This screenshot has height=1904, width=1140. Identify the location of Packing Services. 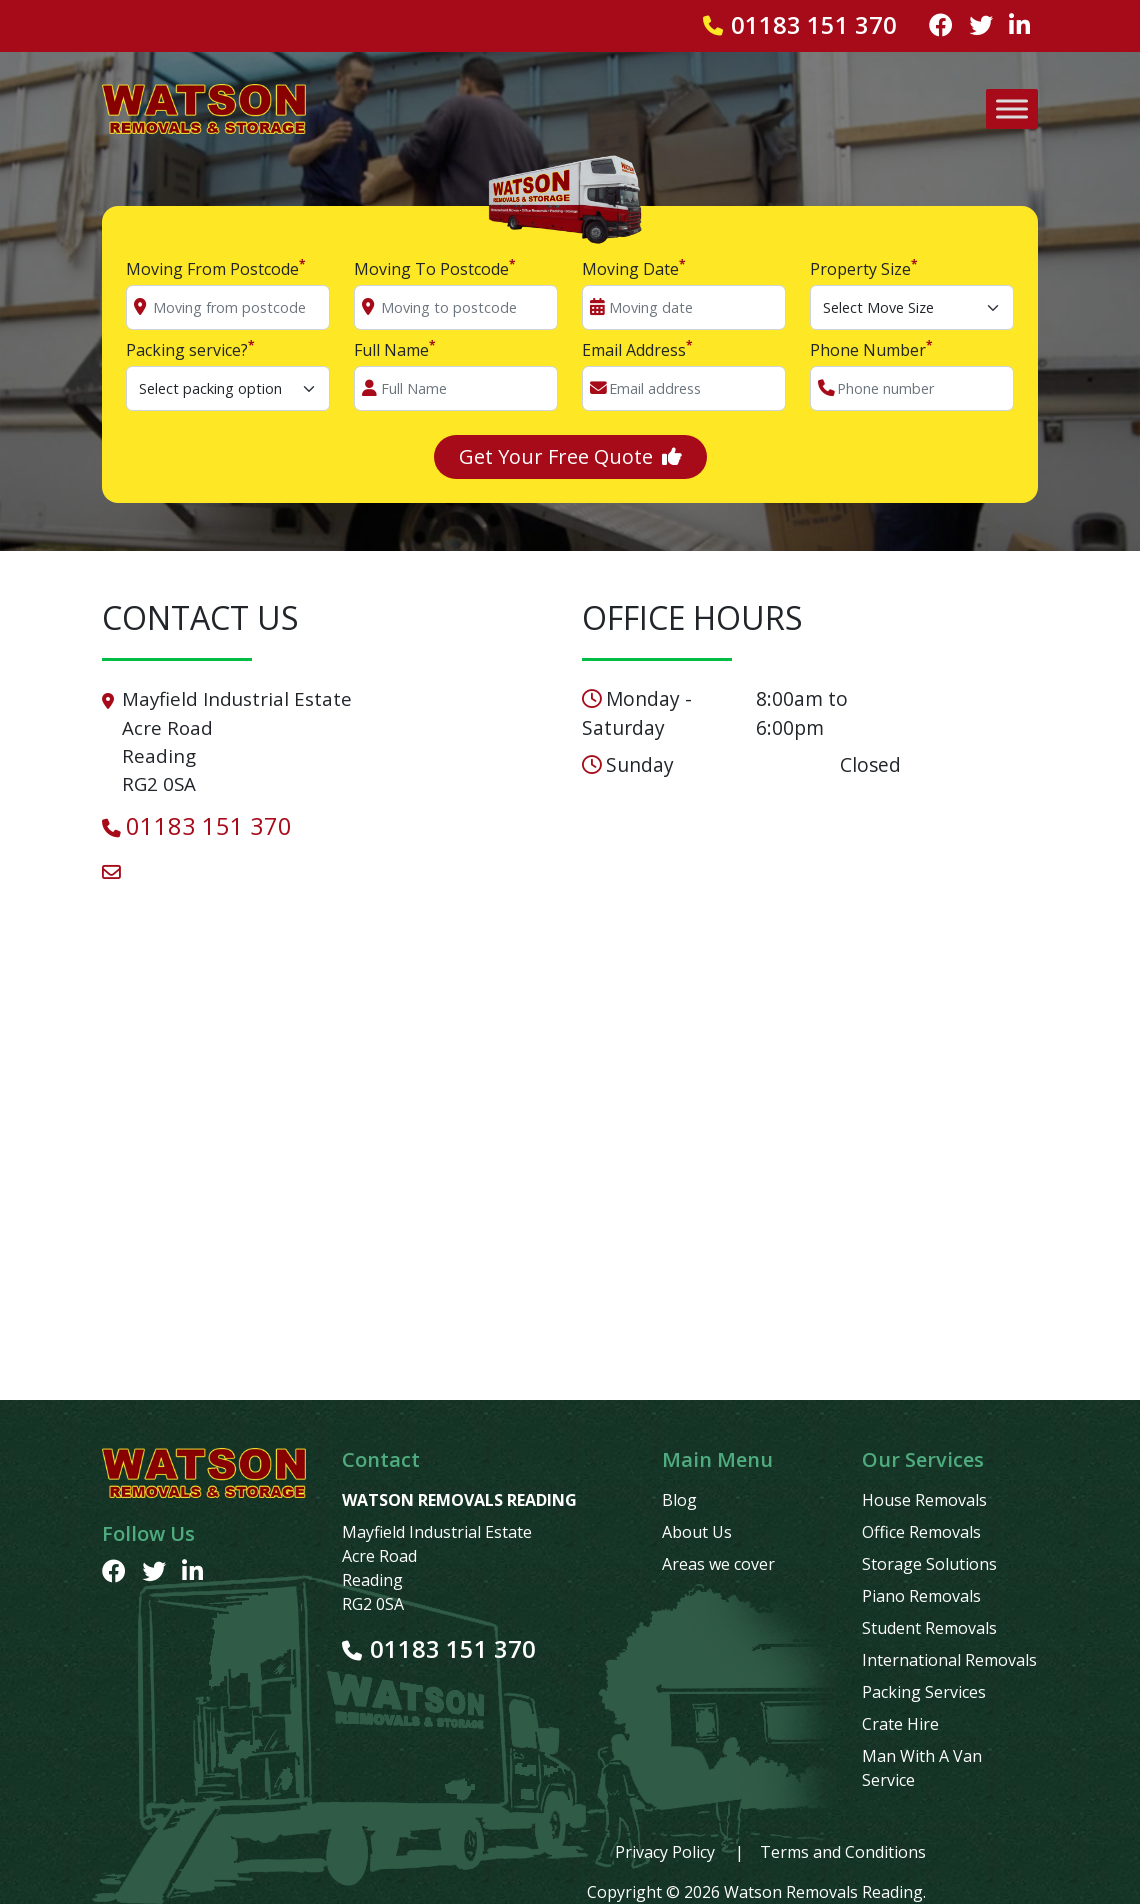
(924, 1692).